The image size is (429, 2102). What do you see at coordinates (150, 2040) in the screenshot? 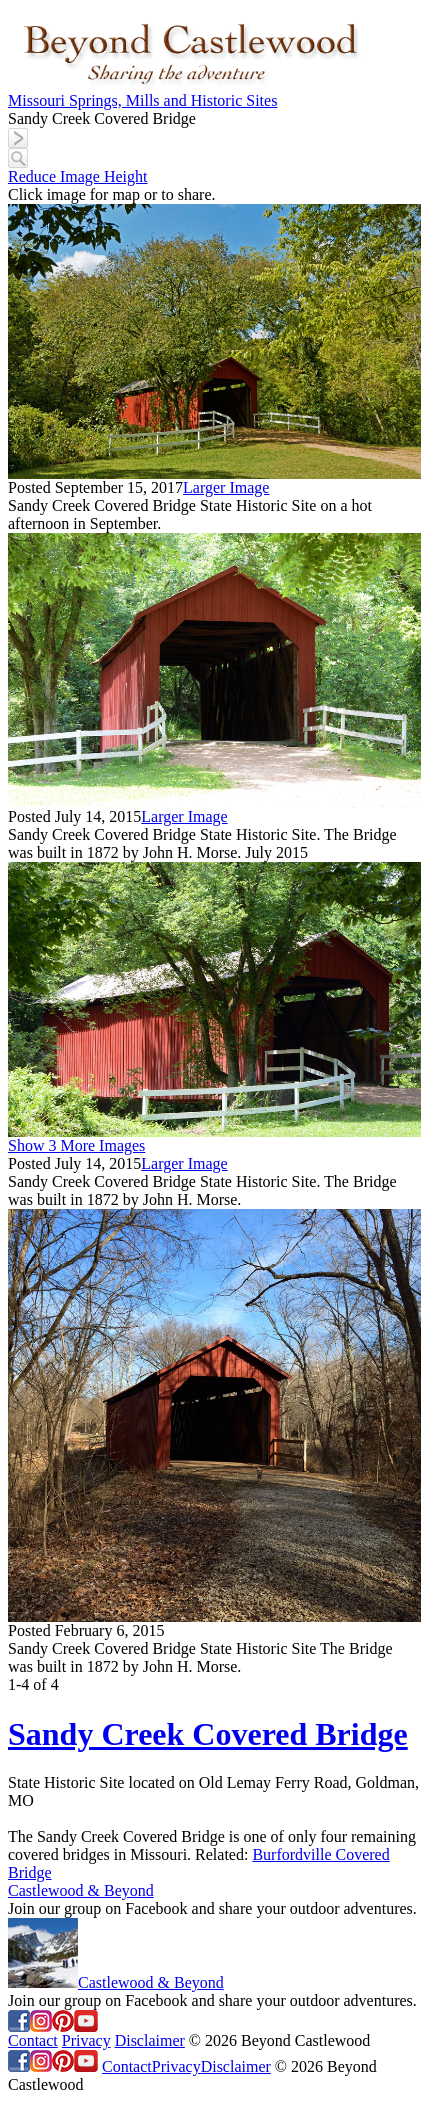
I see `Disclaimer` at bounding box center [150, 2040].